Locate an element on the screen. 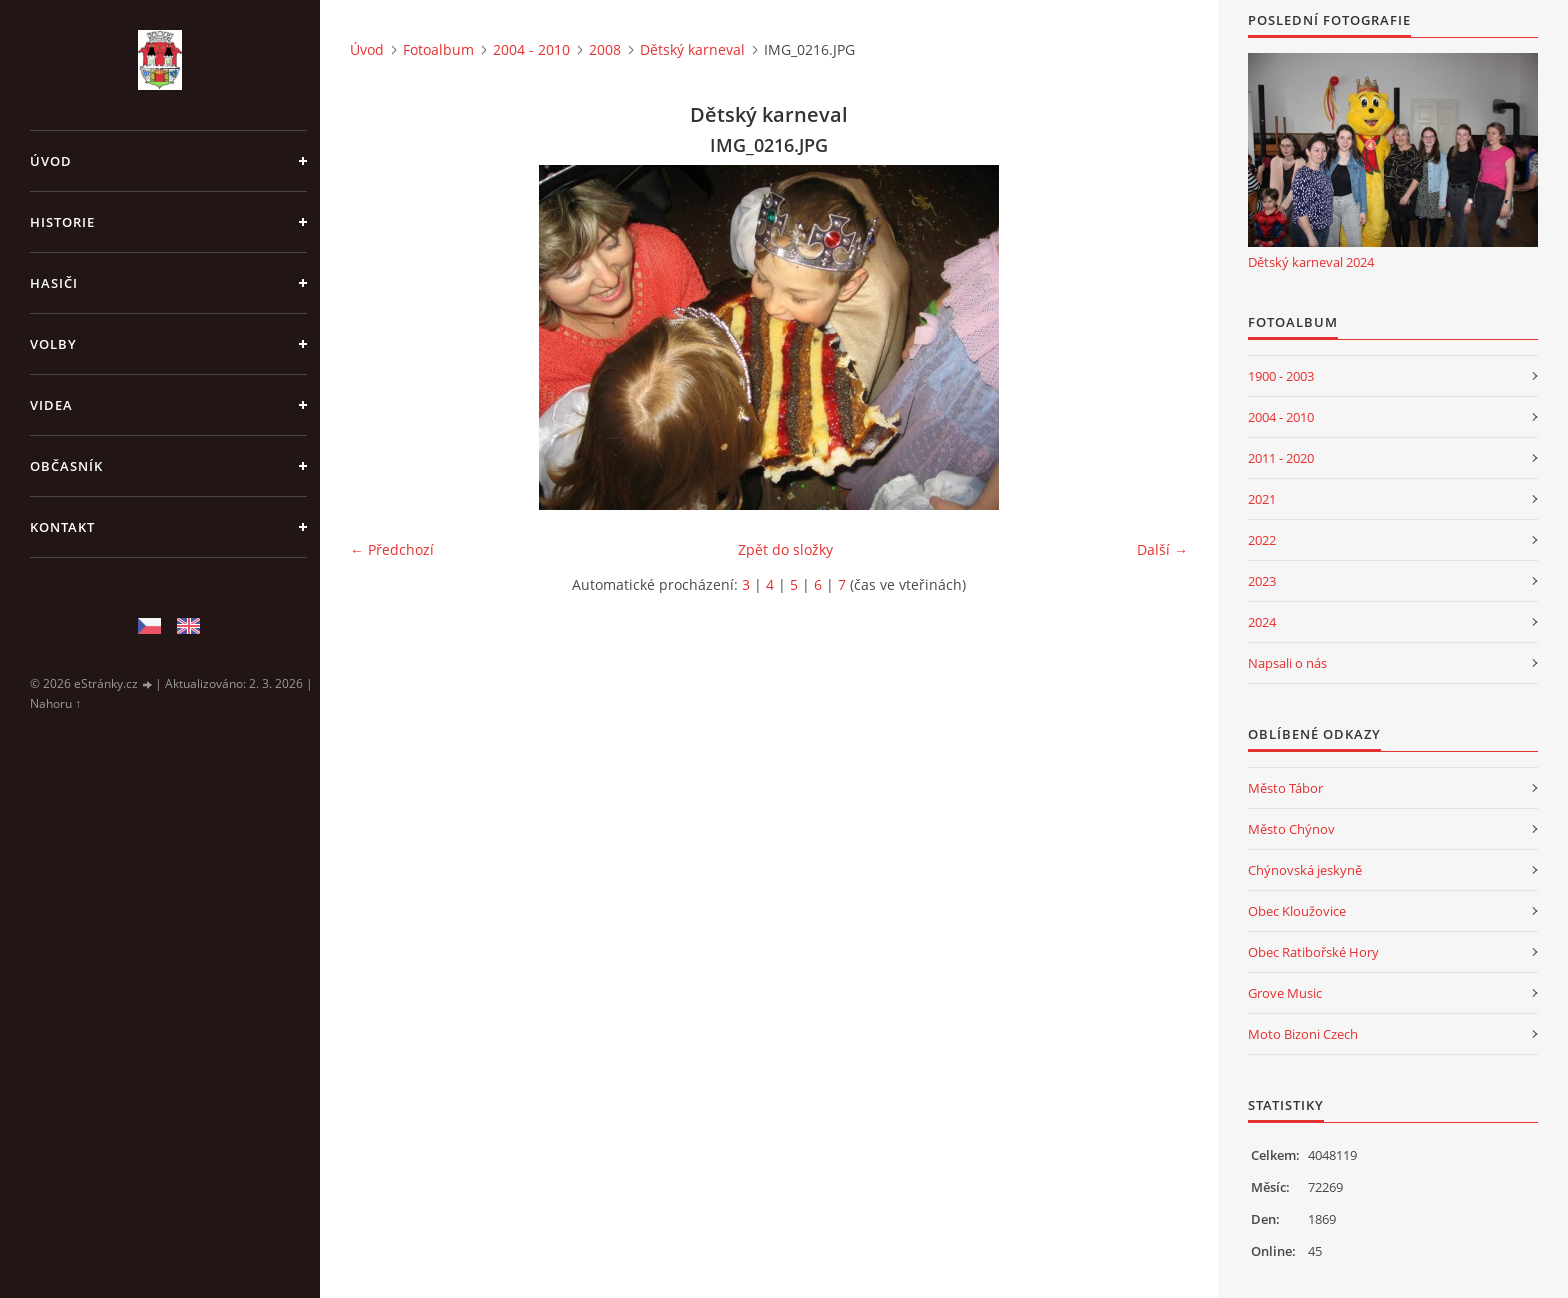 This screenshot has height=1298, width=1568. Moto Bizoni Czech is located at coordinates (1303, 1034).